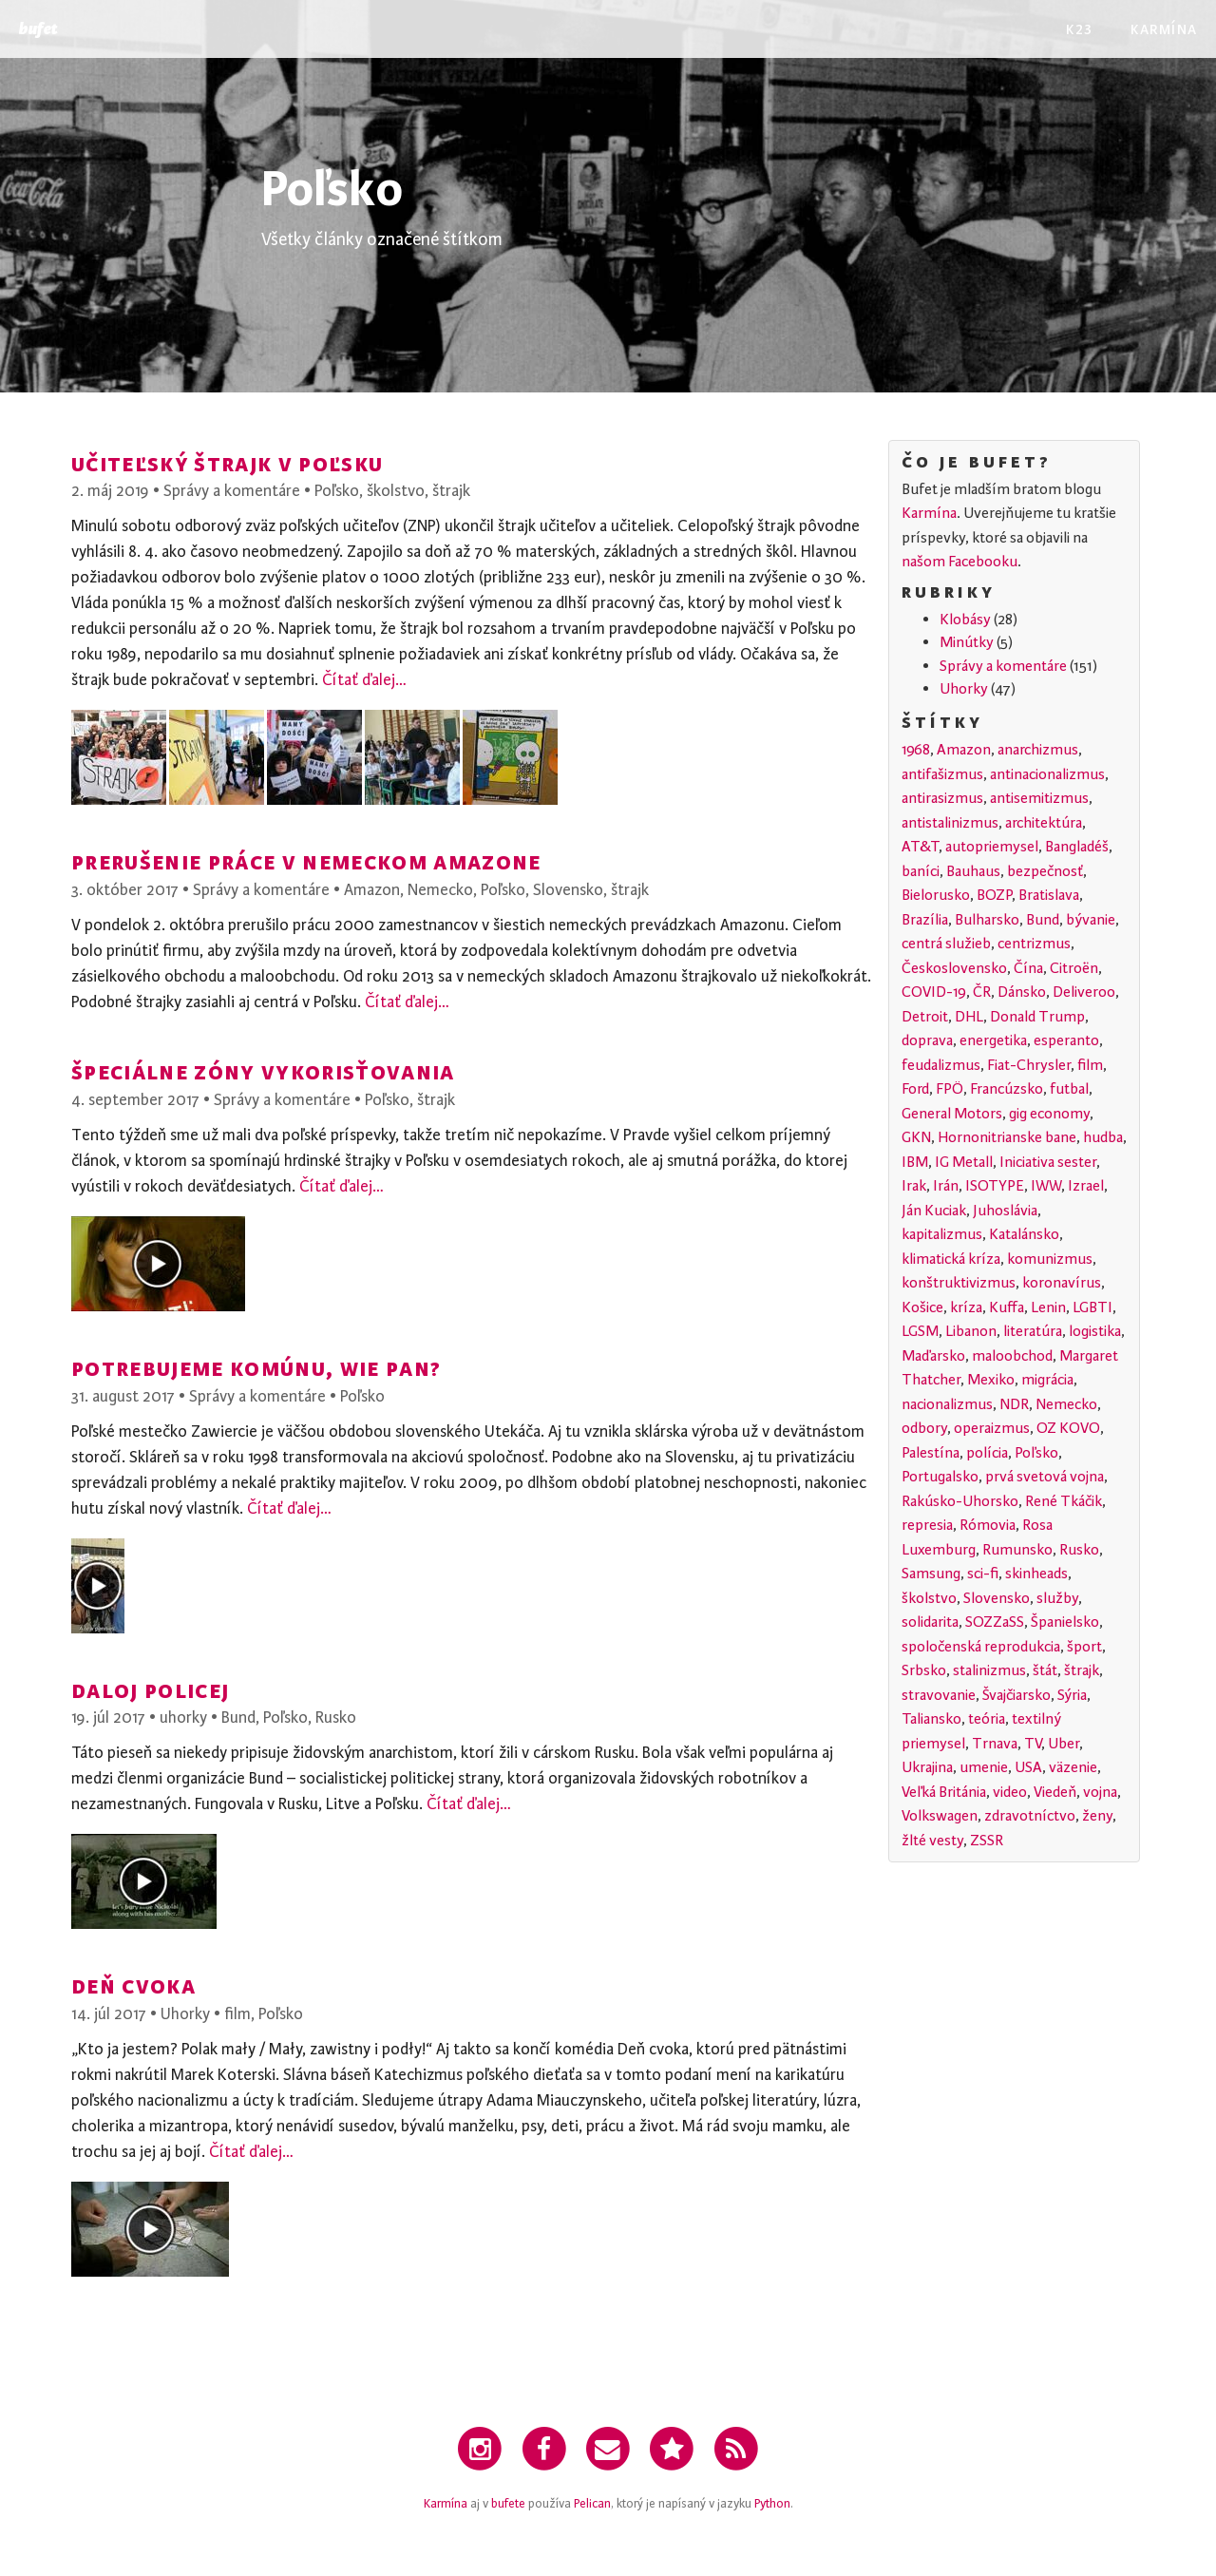 This screenshot has width=1216, height=2576. Describe the element at coordinates (920, 846) in the screenshot. I see `AT&T` at that location.